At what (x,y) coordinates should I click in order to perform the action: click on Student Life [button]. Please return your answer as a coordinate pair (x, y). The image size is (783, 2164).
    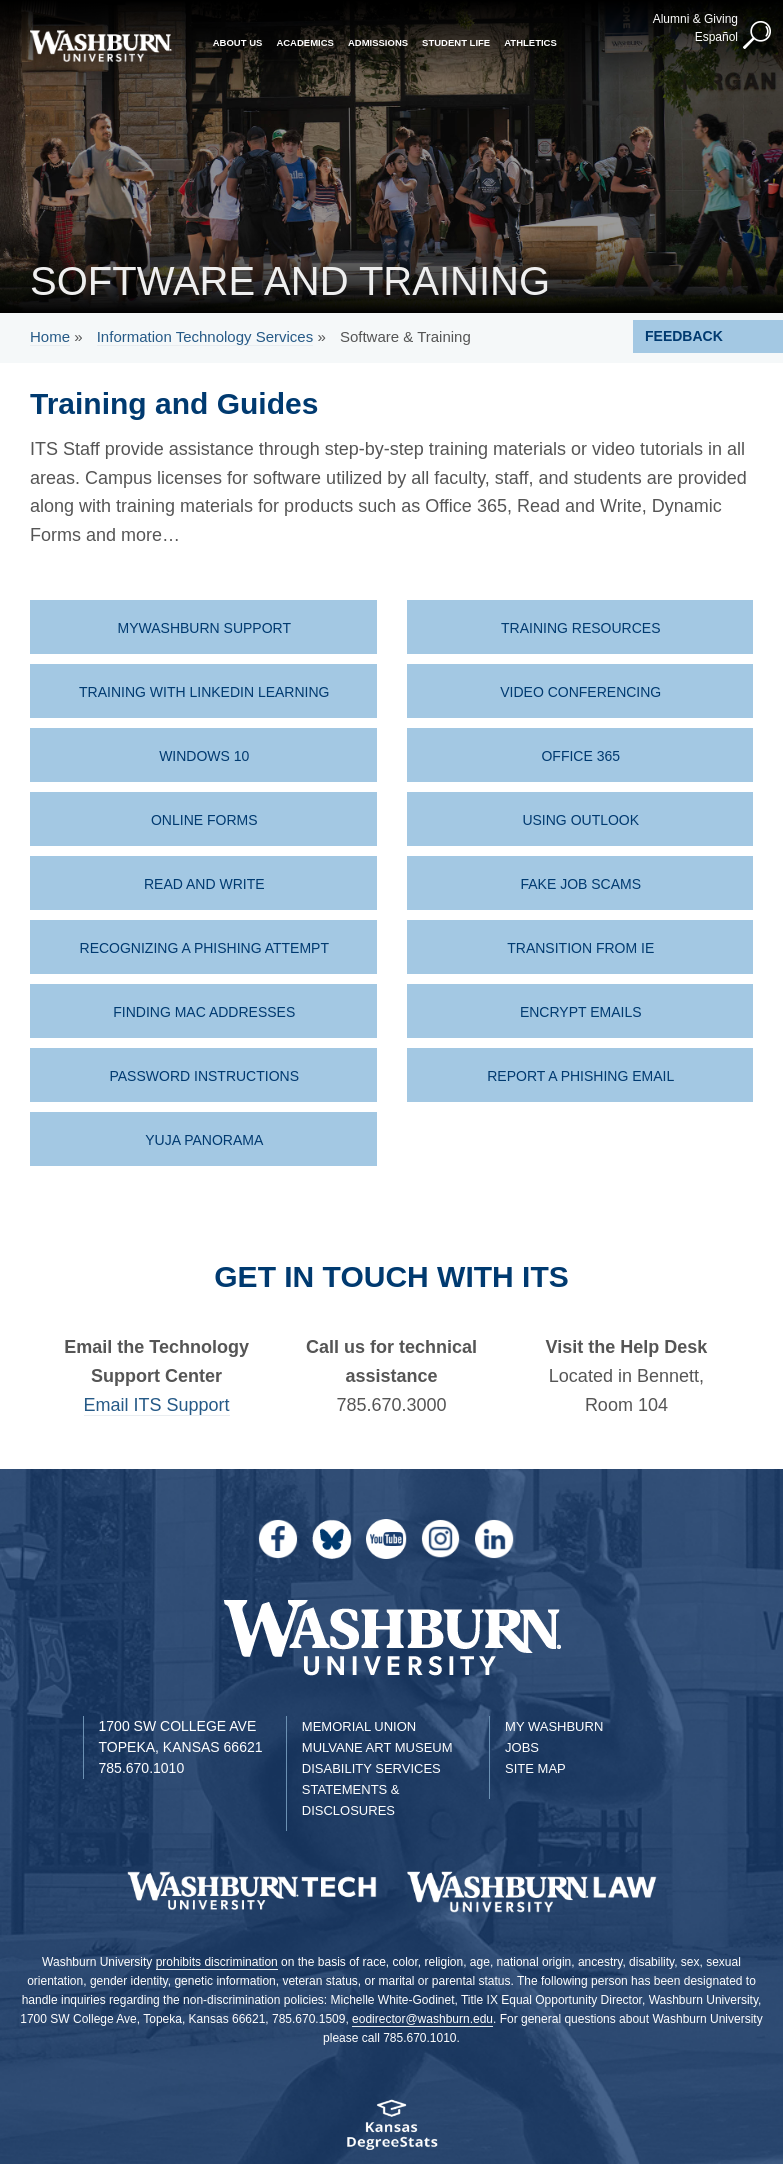
    Looking at the image, I should click on (456, 42).